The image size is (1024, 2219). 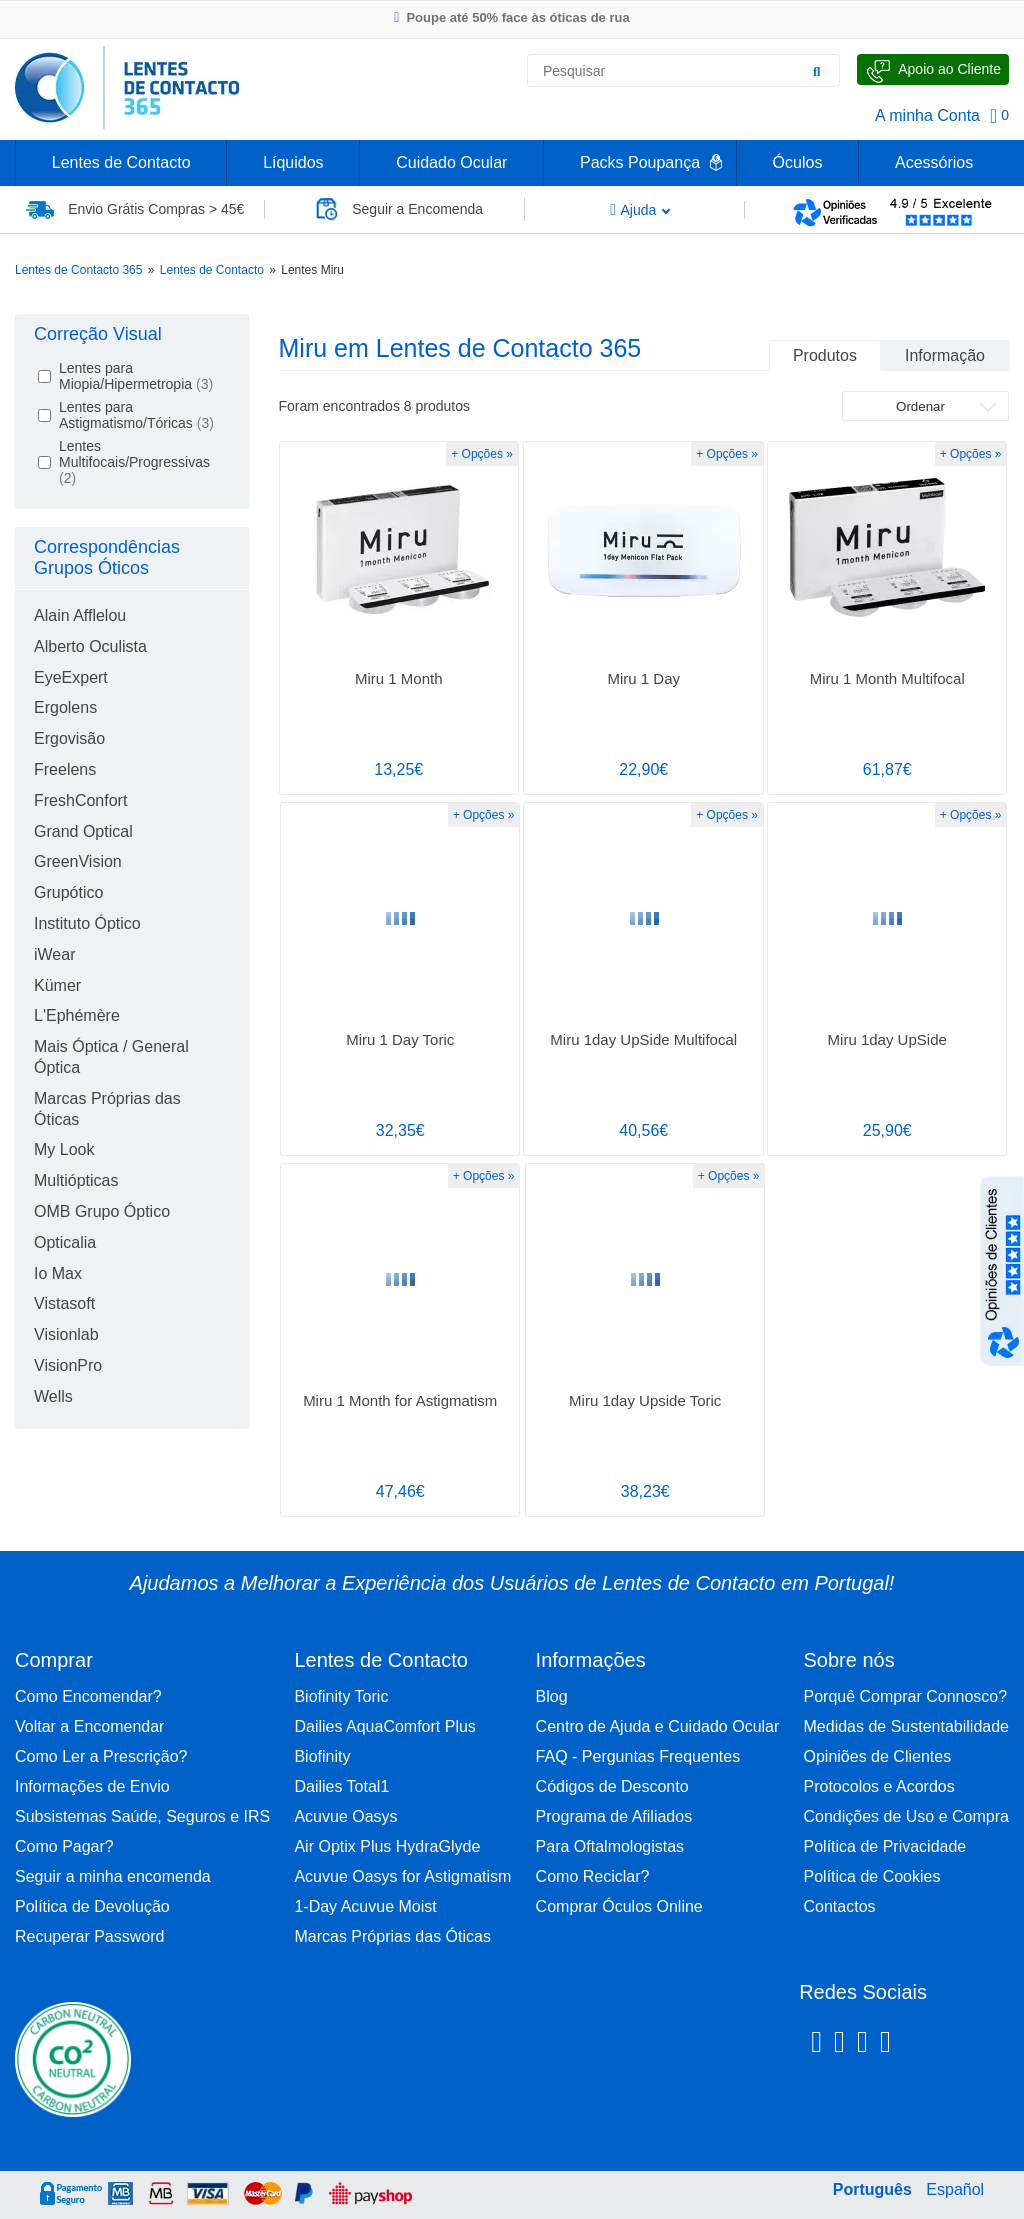 What do you see at coordinates (798, 162) in the screenshot?
I see `Óculos` at bounding box center [798, 162].